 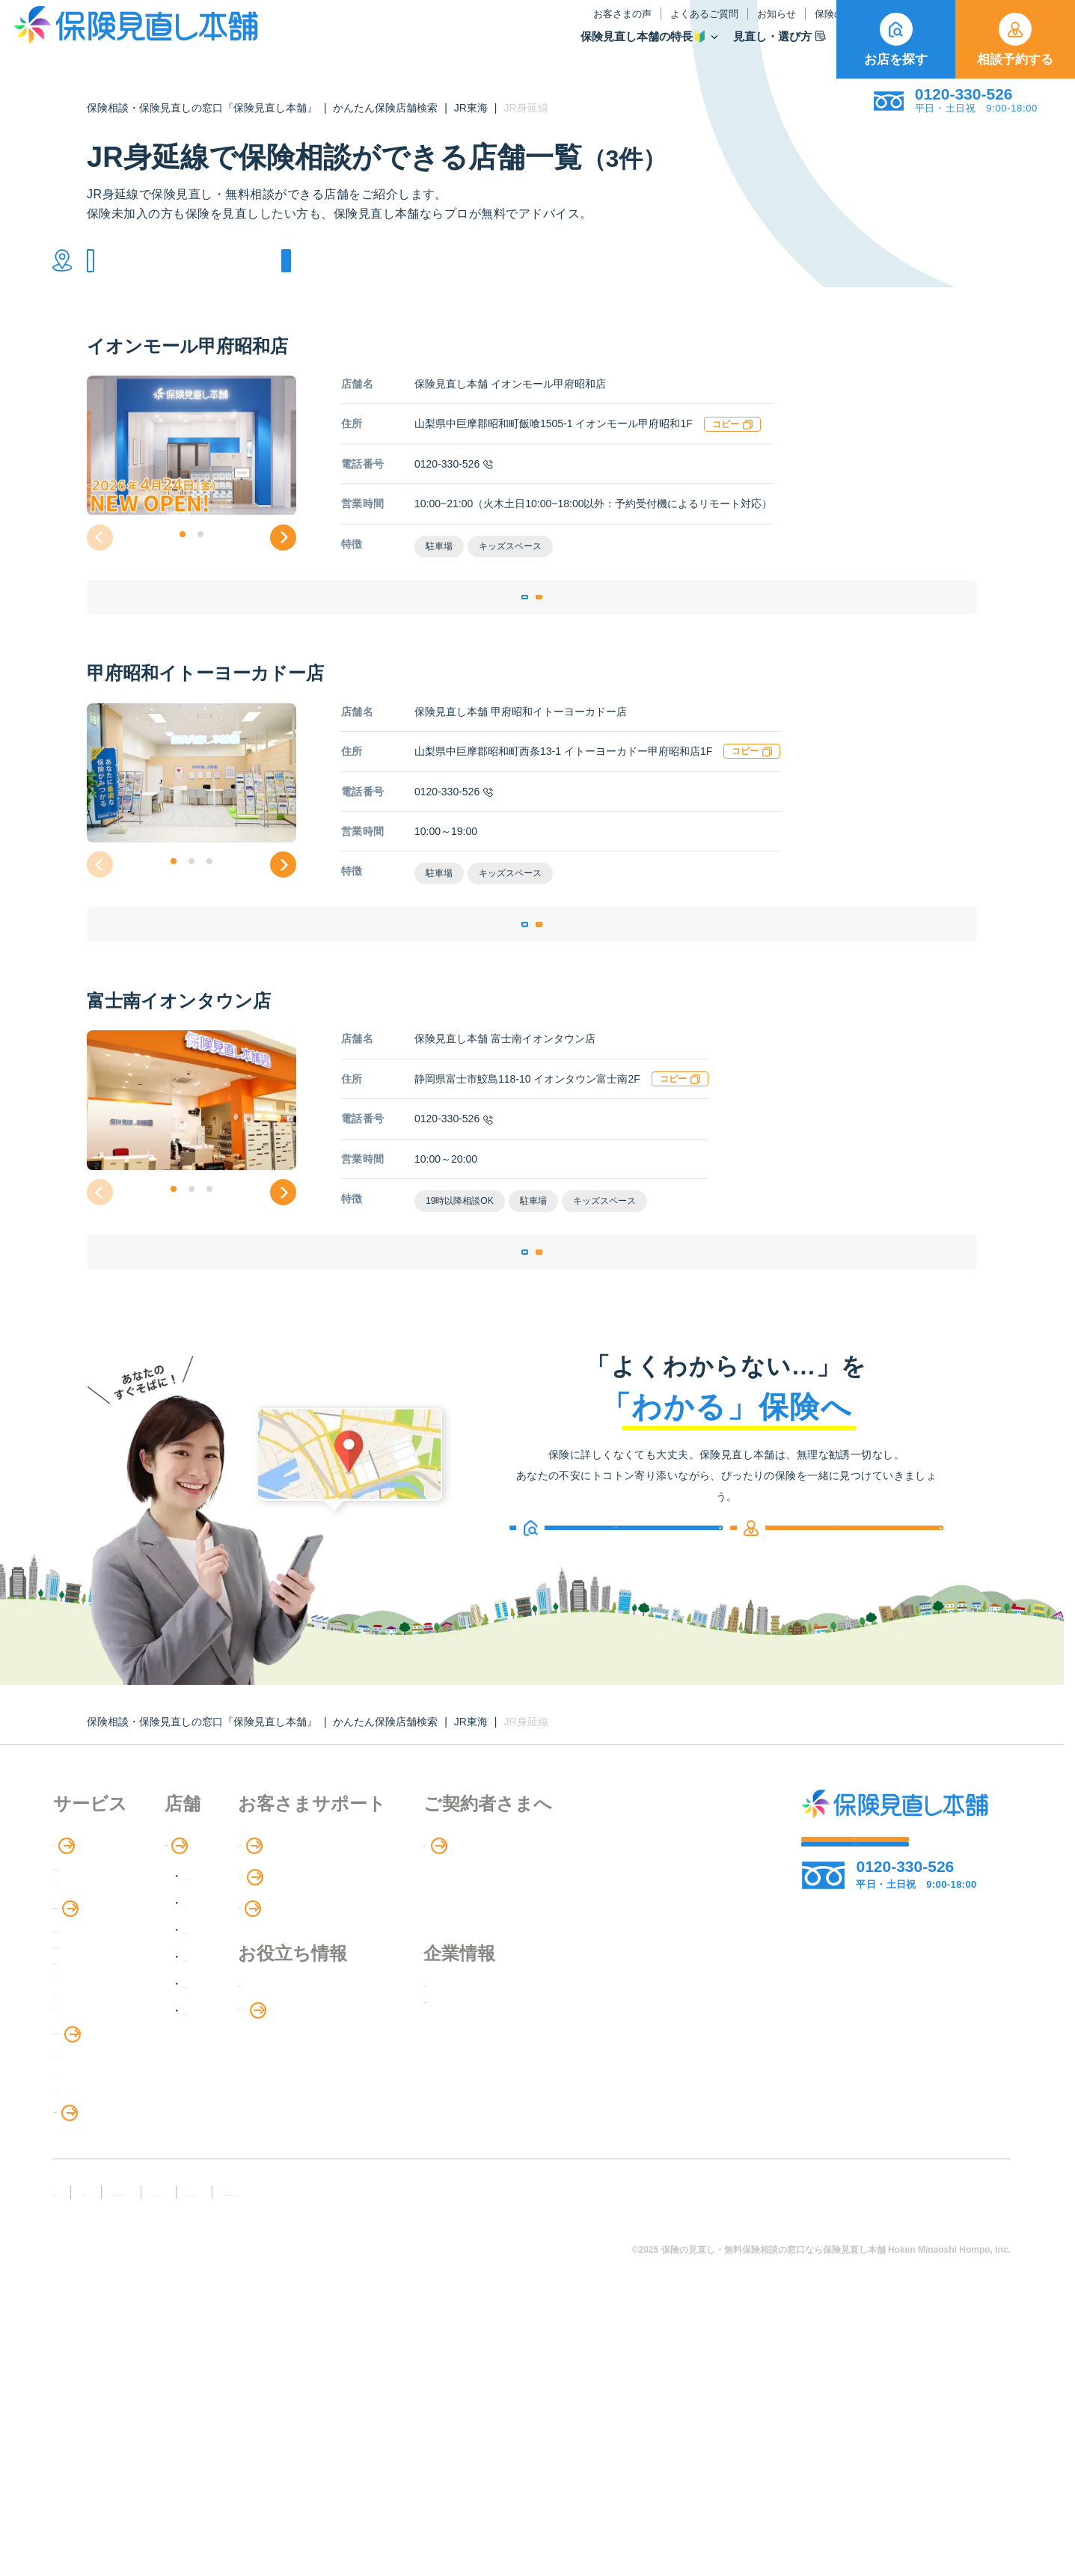 What do you see at coordinates (320, 2479) in the screenshot?
I see `反社会勢力への対応に関する基本方針` at bounding box center [320, 2479].